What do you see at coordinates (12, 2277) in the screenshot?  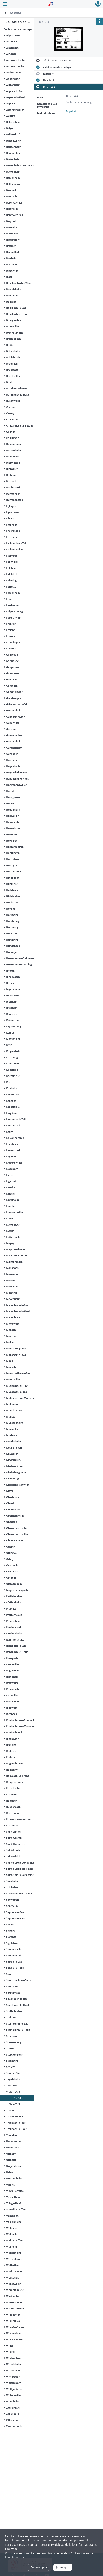 I see `Wegscheid` at bounding box center [12, 2277].